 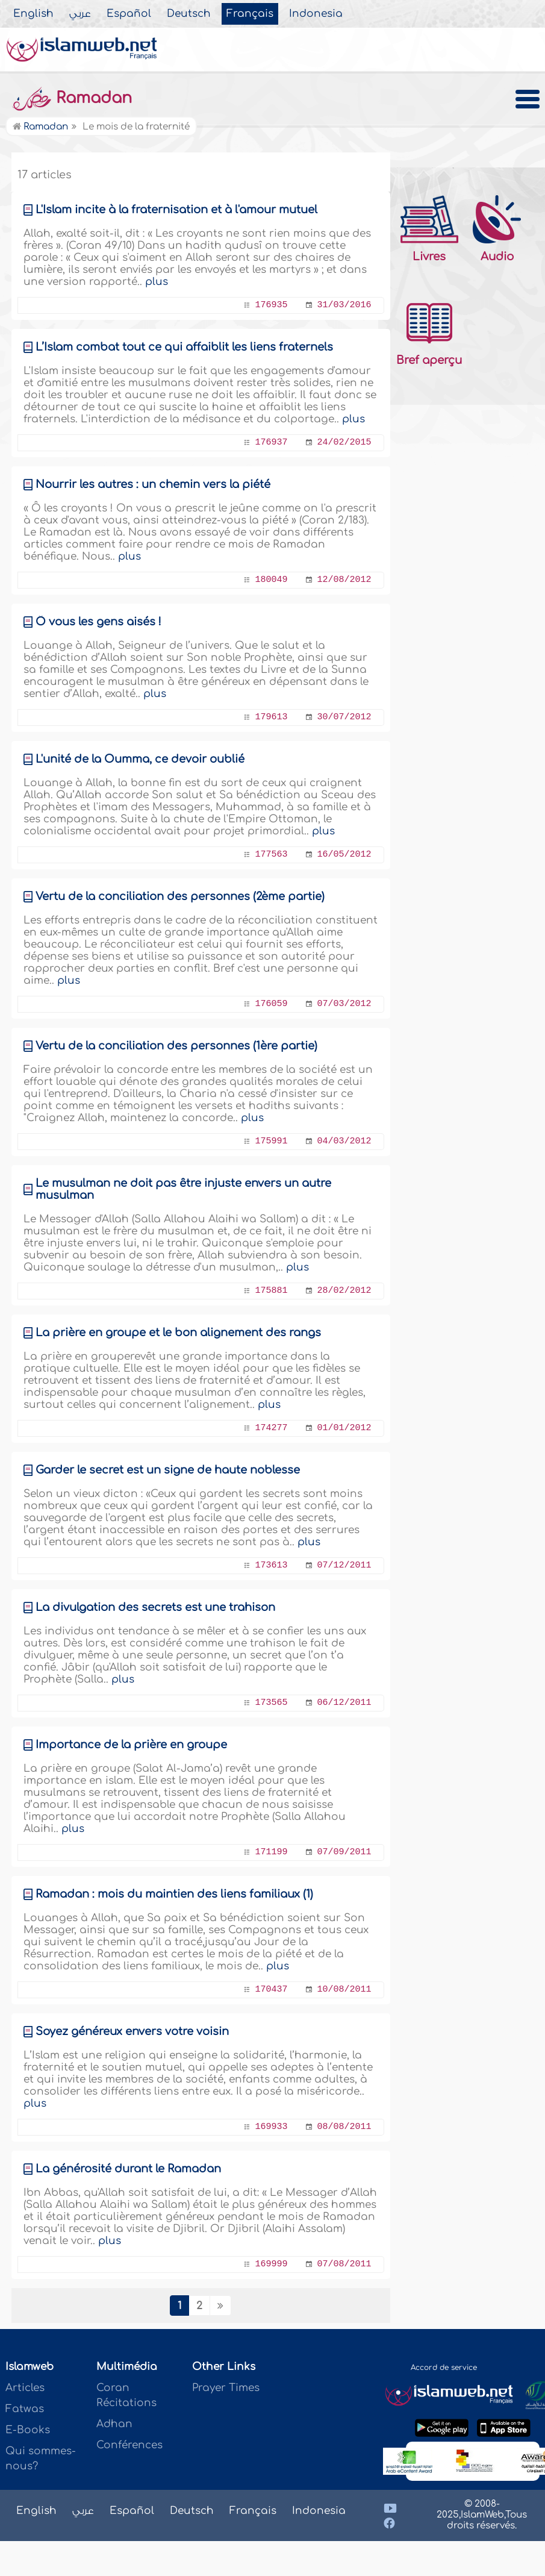 I want to click on 176935, so click(x=271, y=305).